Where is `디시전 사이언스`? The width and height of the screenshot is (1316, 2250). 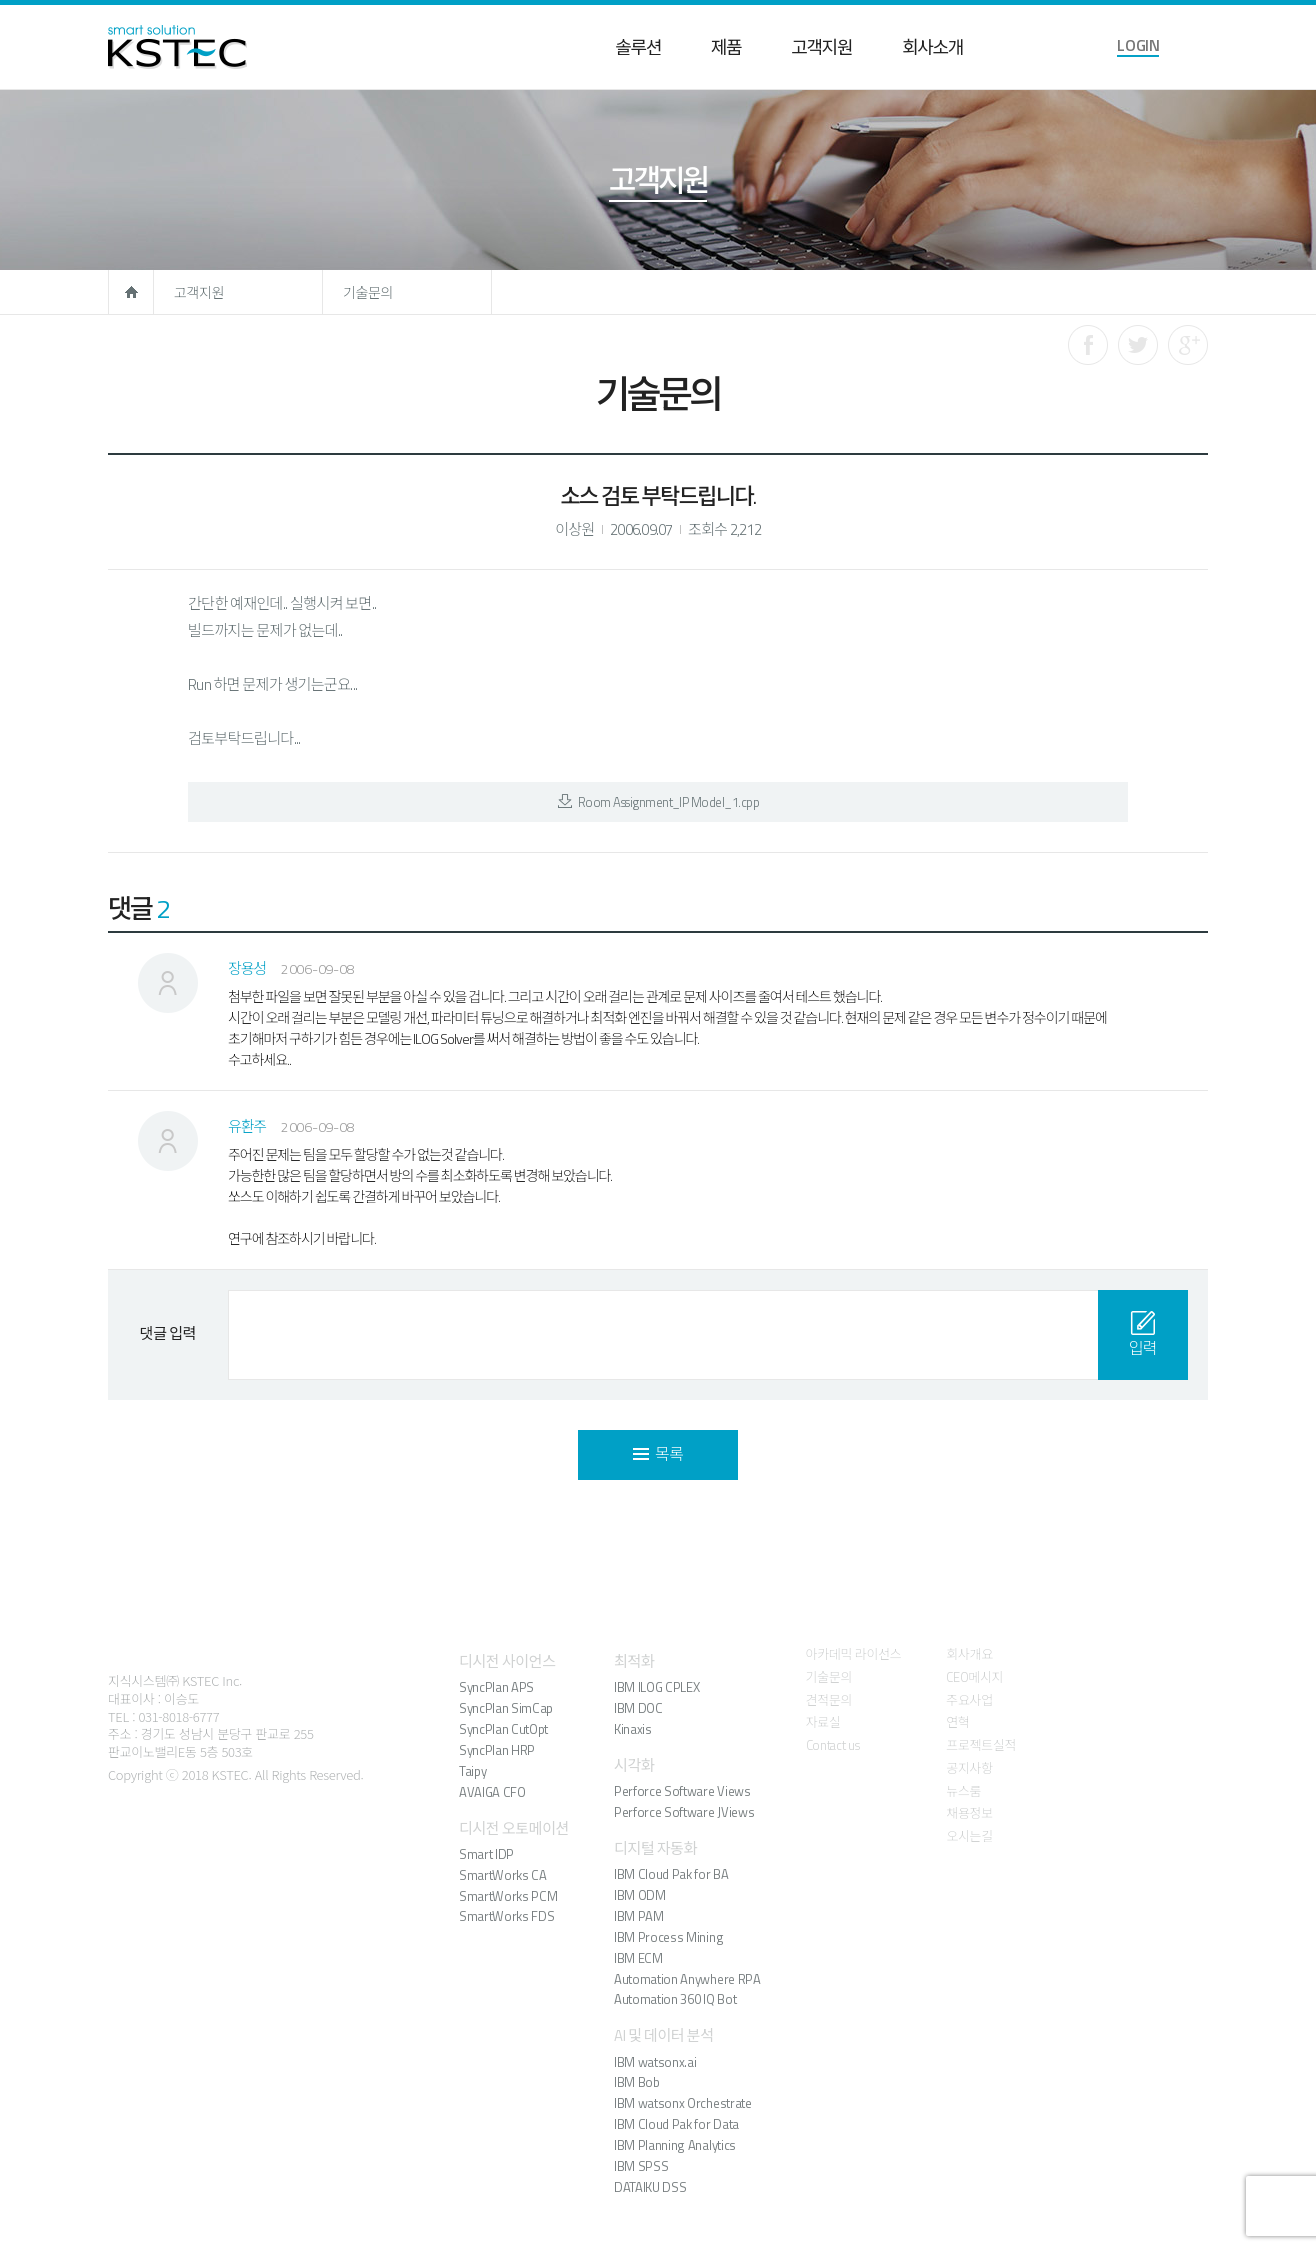 디시전 사이언스 is located at coordinates (507, 1661).